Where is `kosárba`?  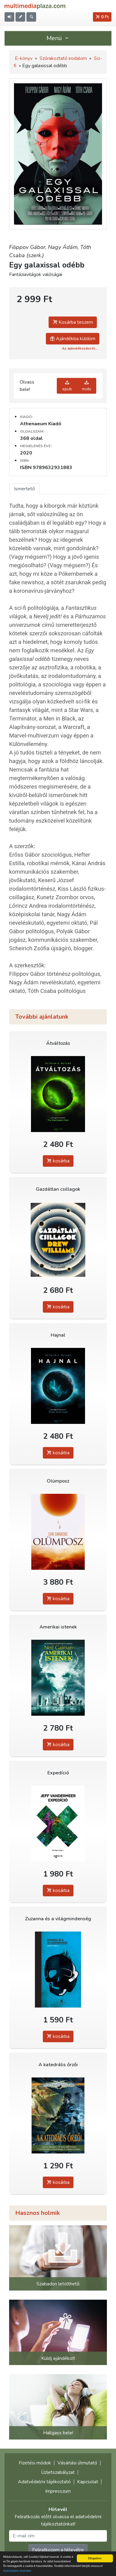
kosárba is located at coordinates (58, 1161).